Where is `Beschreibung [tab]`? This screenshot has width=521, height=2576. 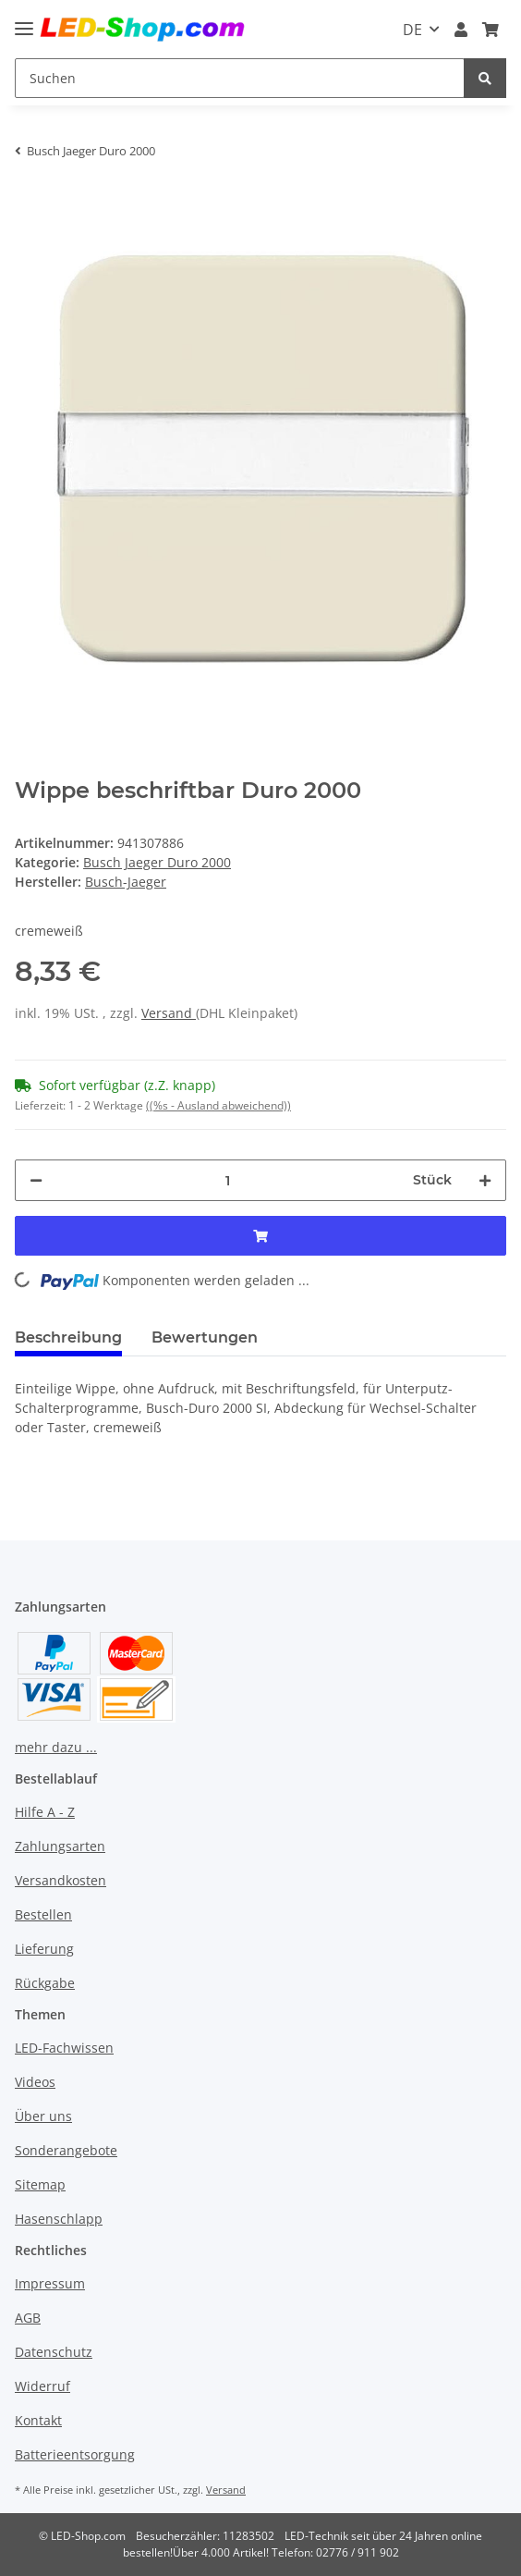 Beschreibung [tab] is located at coordinates (68, 1337).